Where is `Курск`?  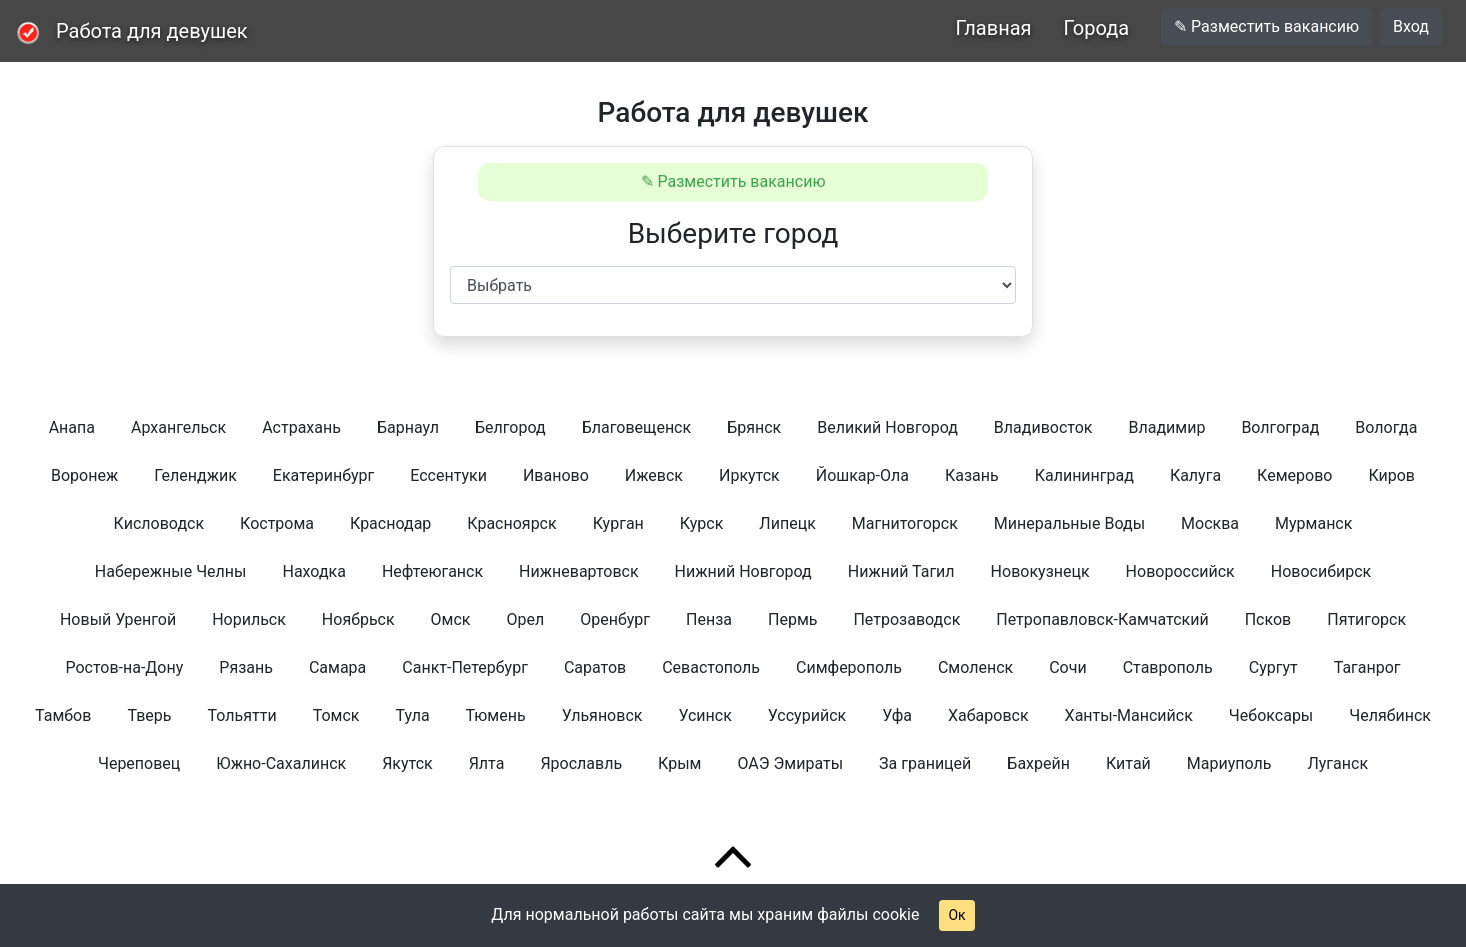 Курск is located at coordinates (702, 523).